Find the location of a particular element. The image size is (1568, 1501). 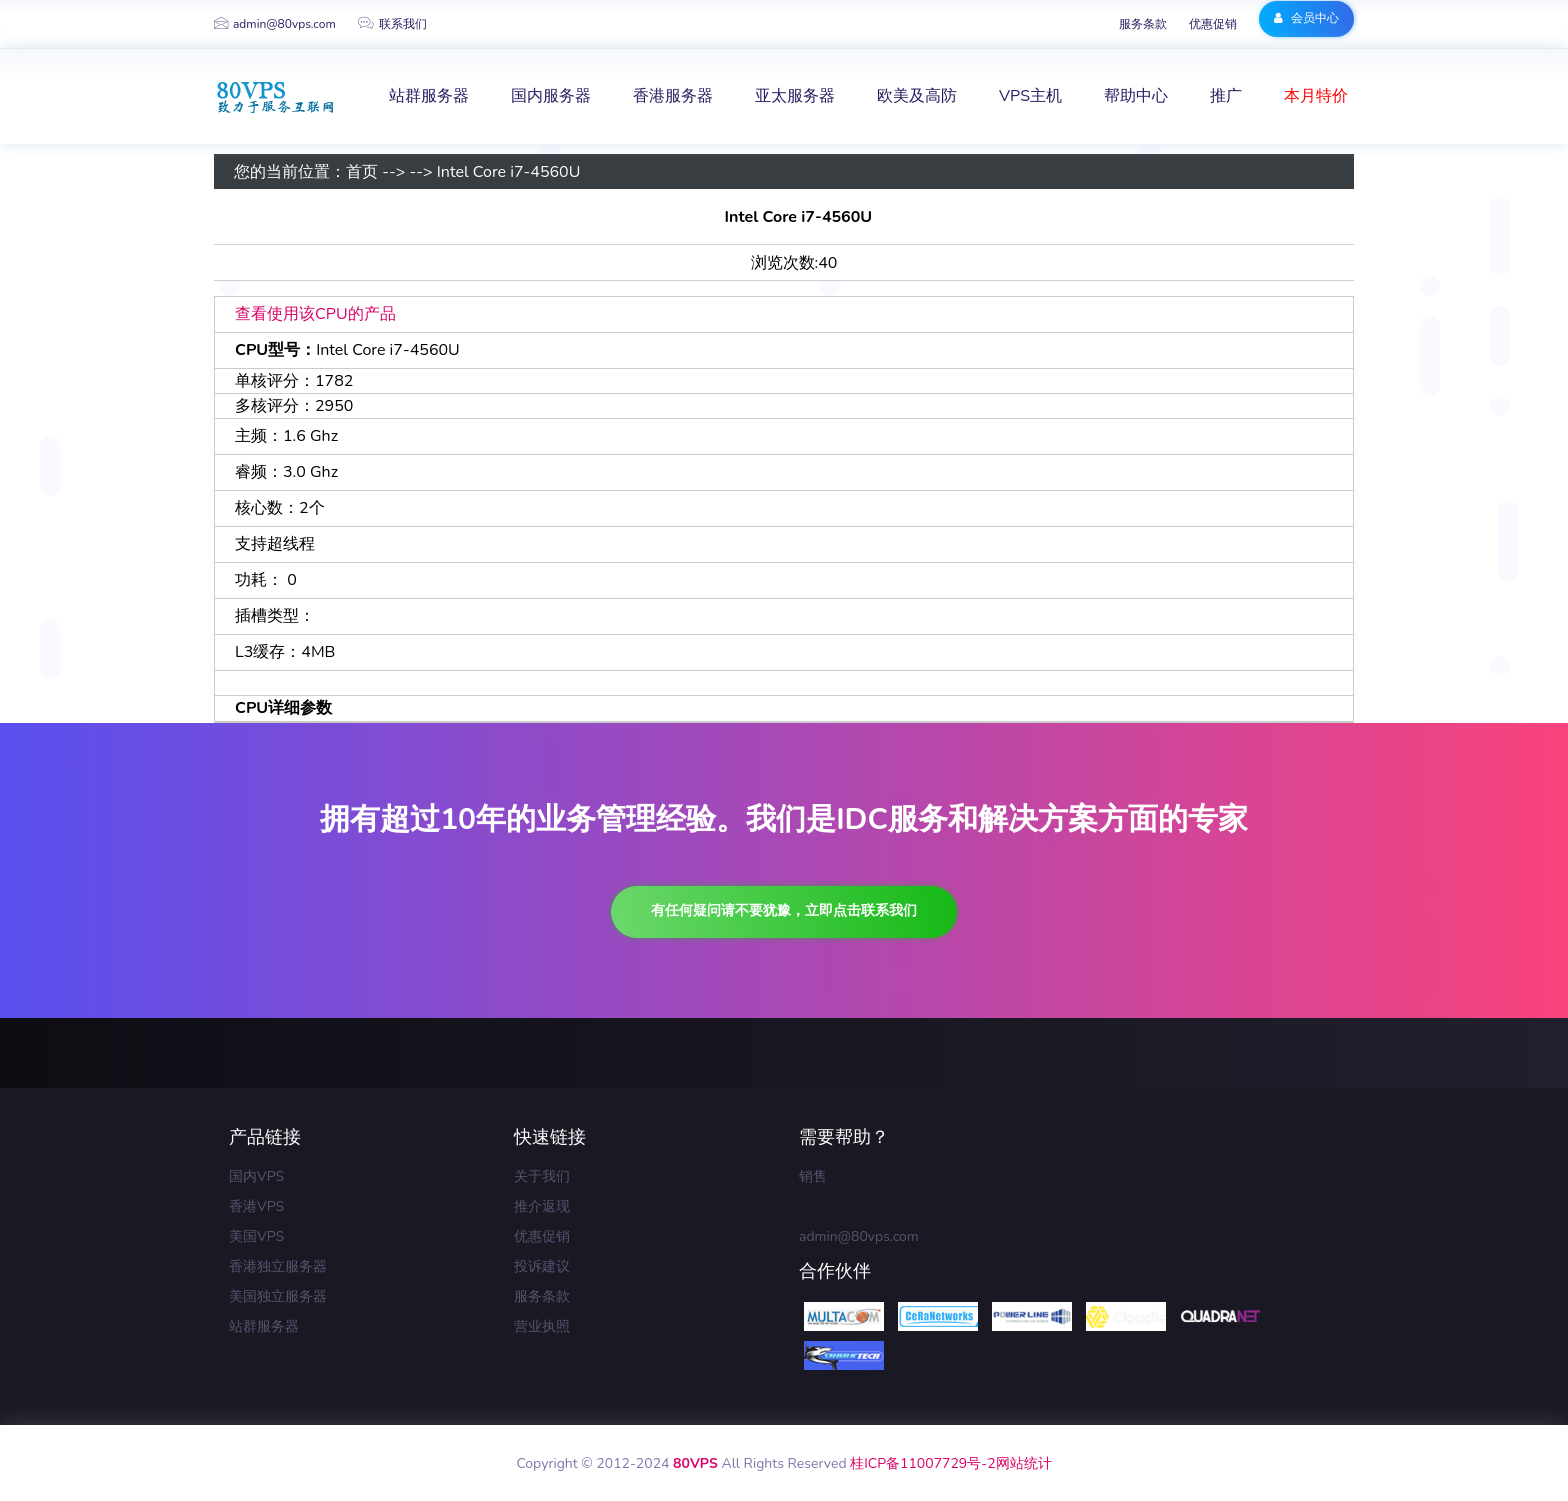

站群服务器 is located at coordinates (264, 1326).